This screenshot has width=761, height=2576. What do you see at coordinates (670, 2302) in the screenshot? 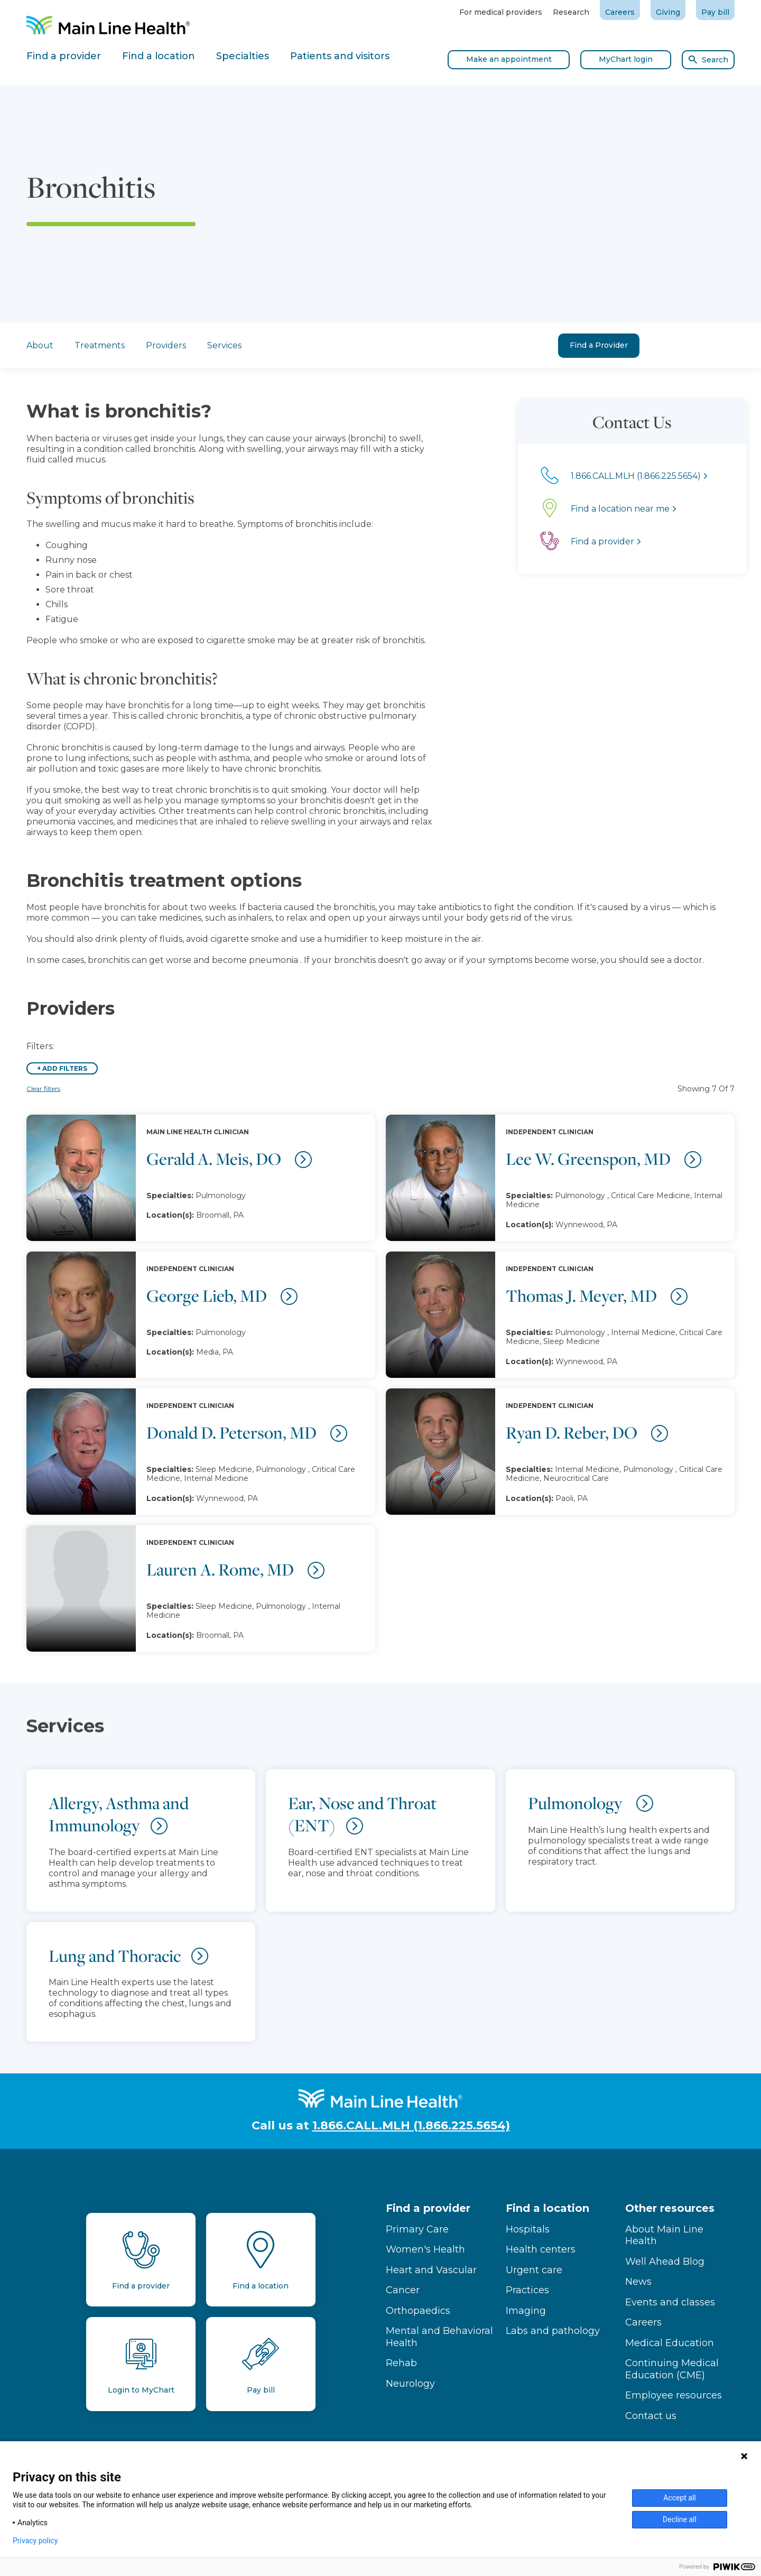
I see `Events and classes` at bounding box center [670, 2302].